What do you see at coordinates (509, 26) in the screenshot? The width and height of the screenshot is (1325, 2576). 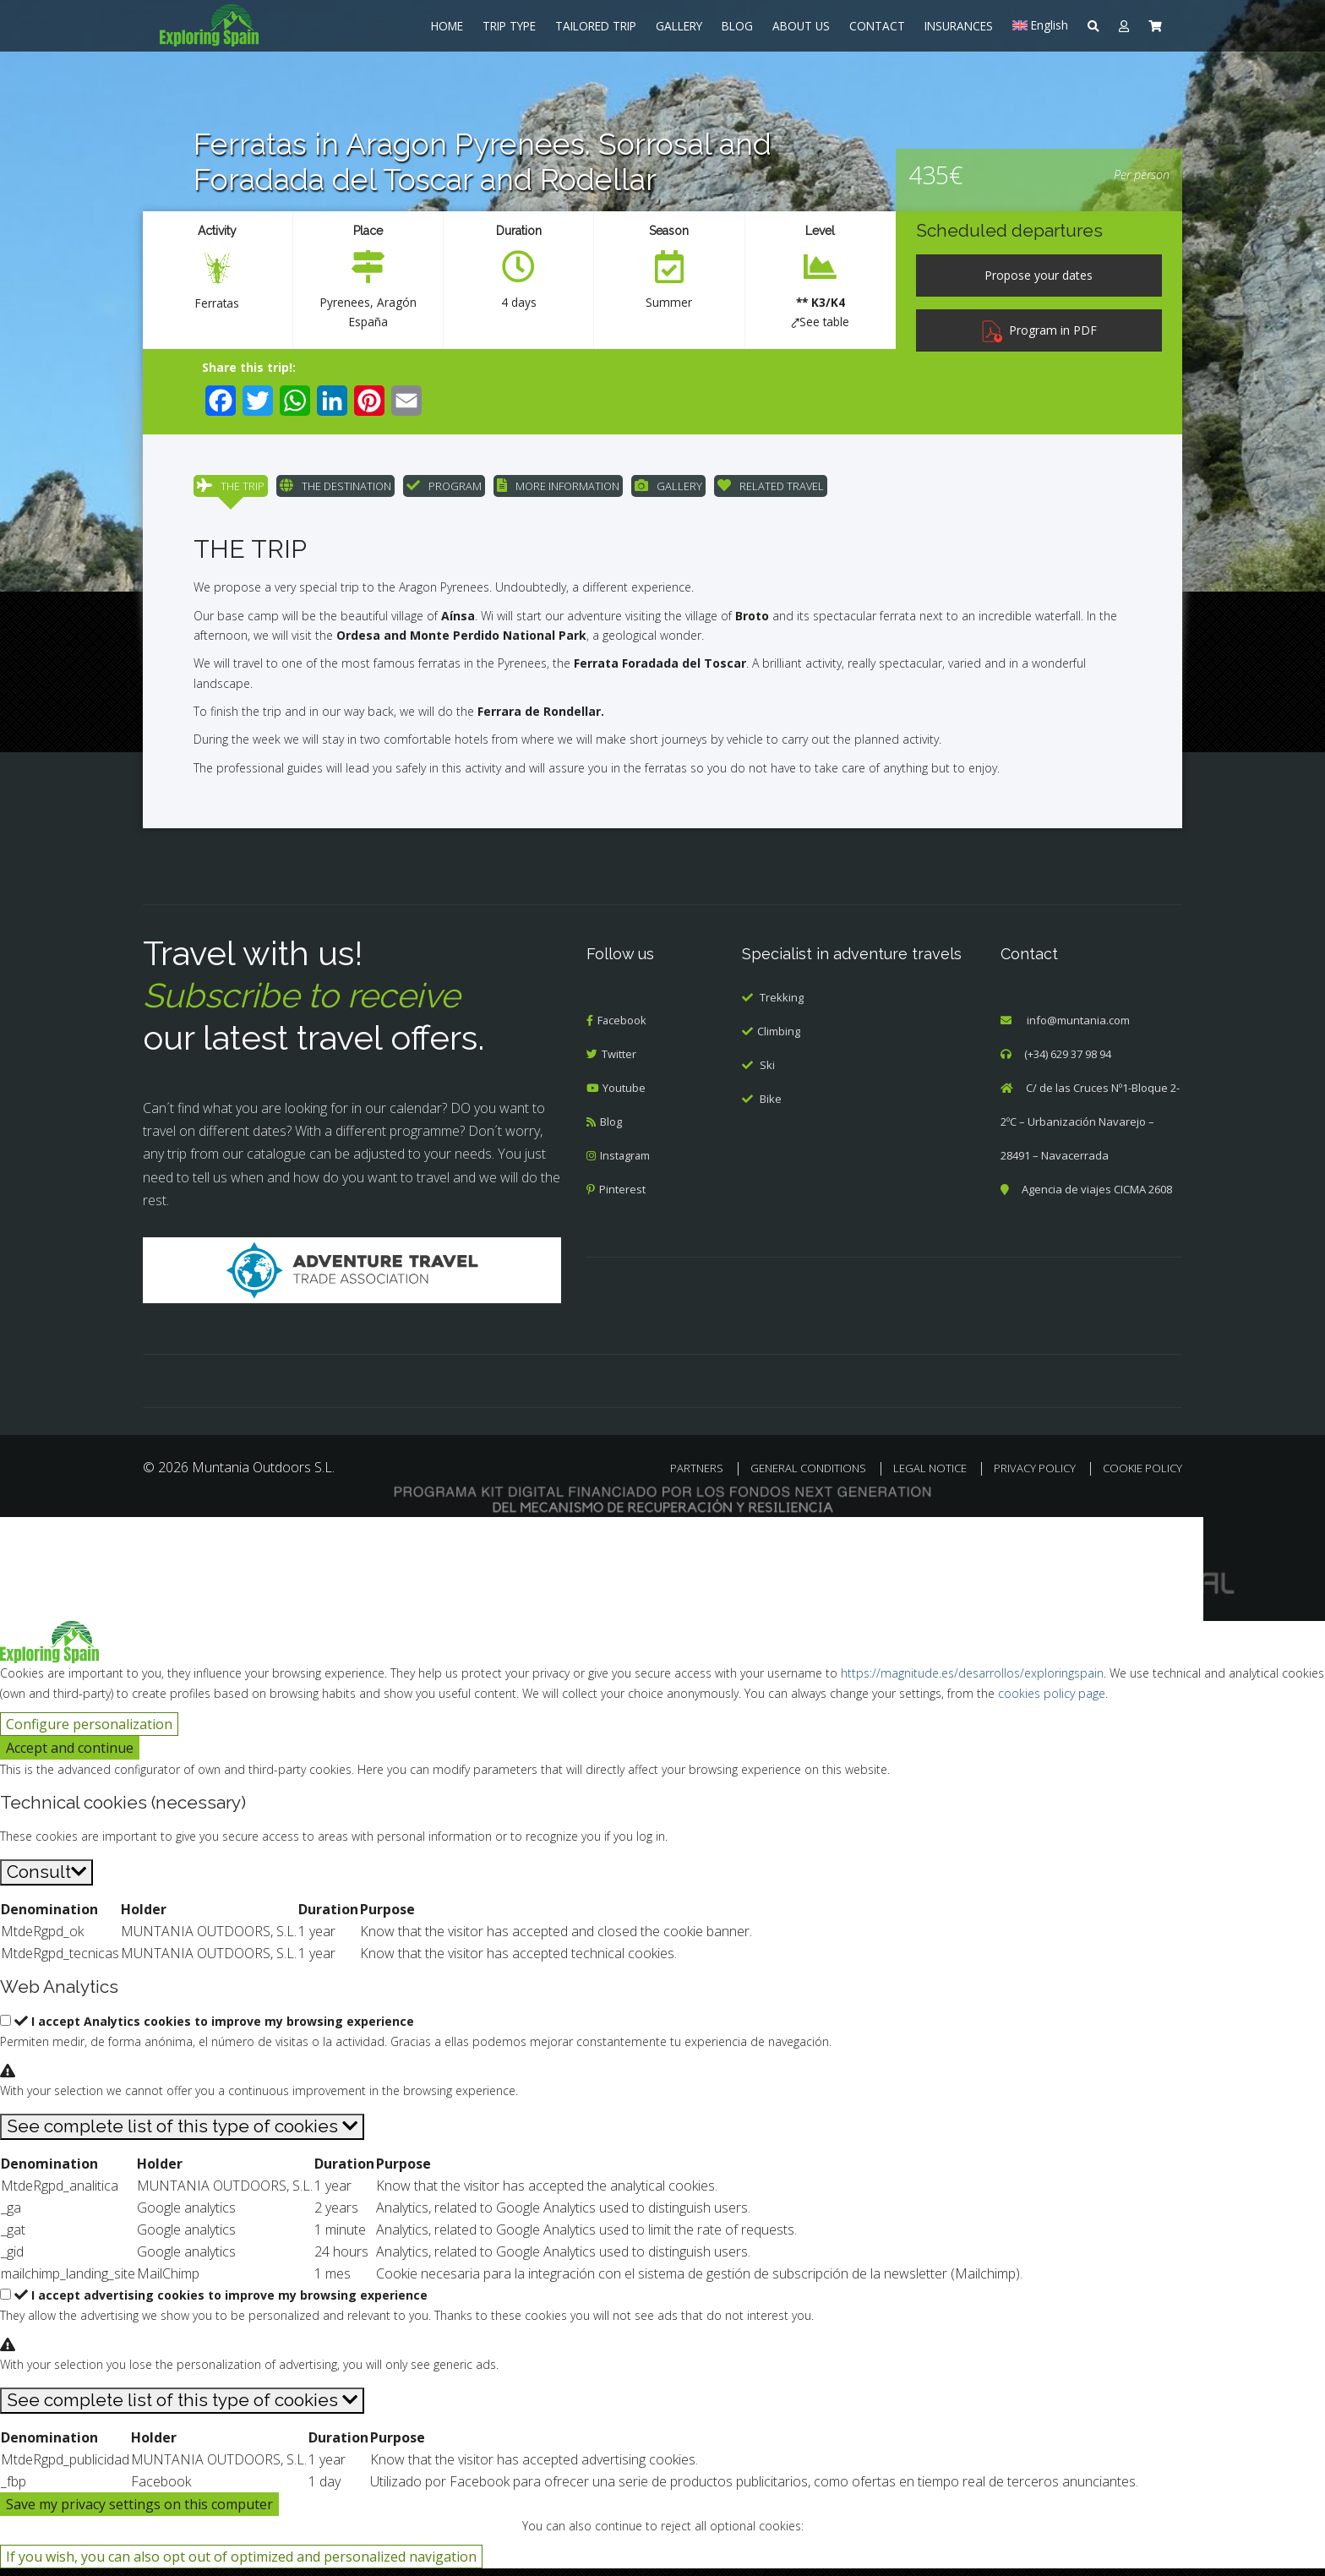 I see `TRIP TYPE [menuitem]` at bounding box center [509, 26].